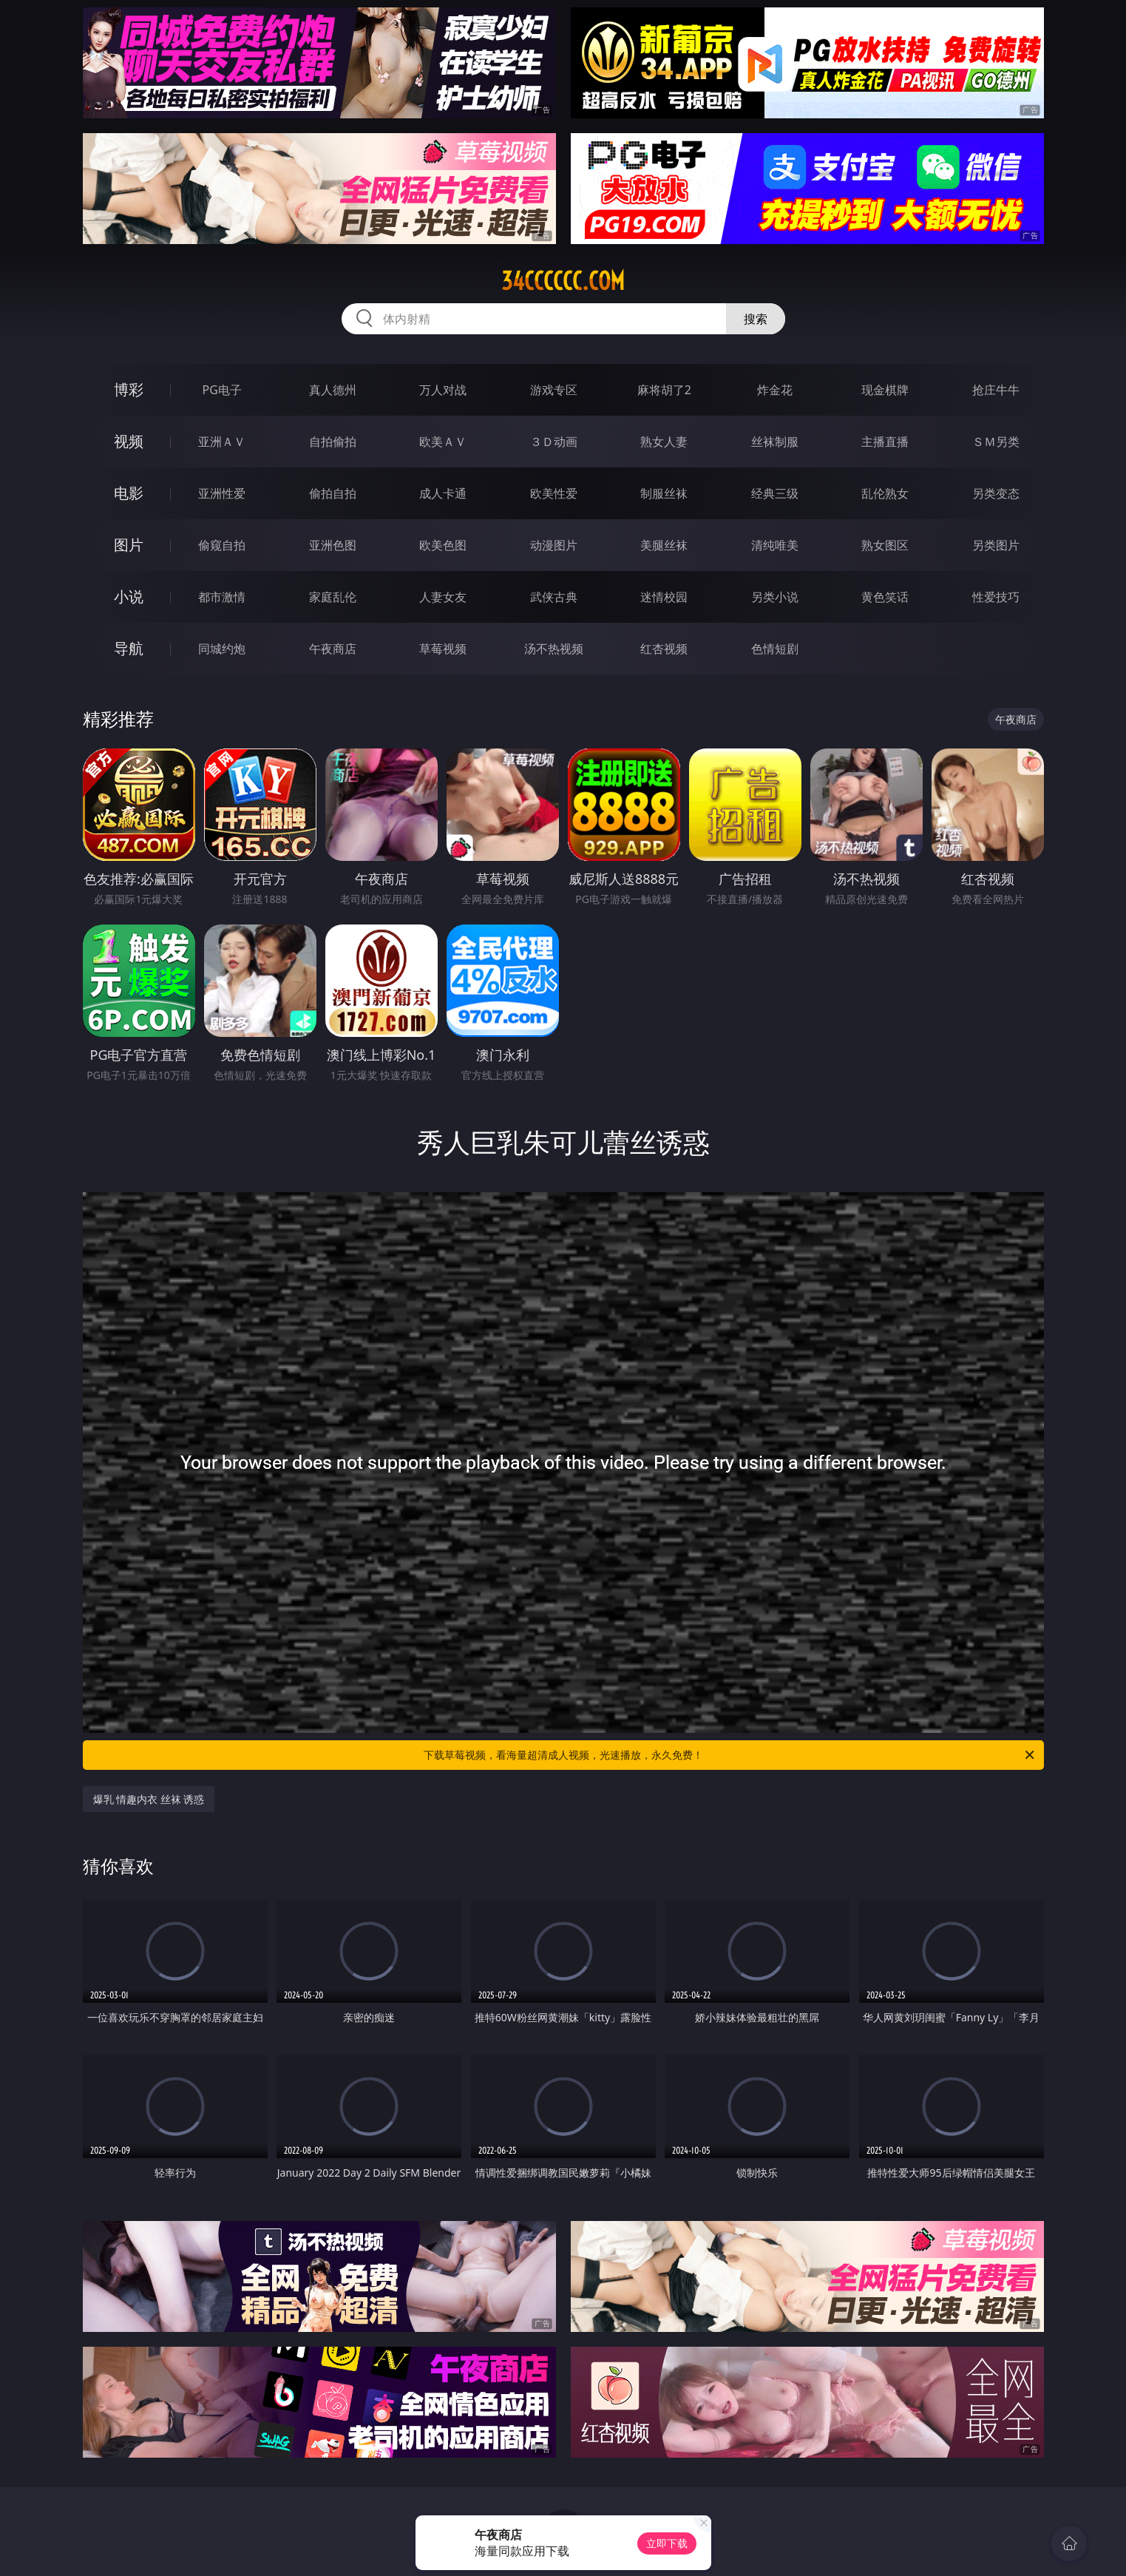 This screenshot has width=1126, height=2576. What do you see at coordinates (553, 545) in the screenshot?
I see `动漫图片` at bounding box center [553, 545].